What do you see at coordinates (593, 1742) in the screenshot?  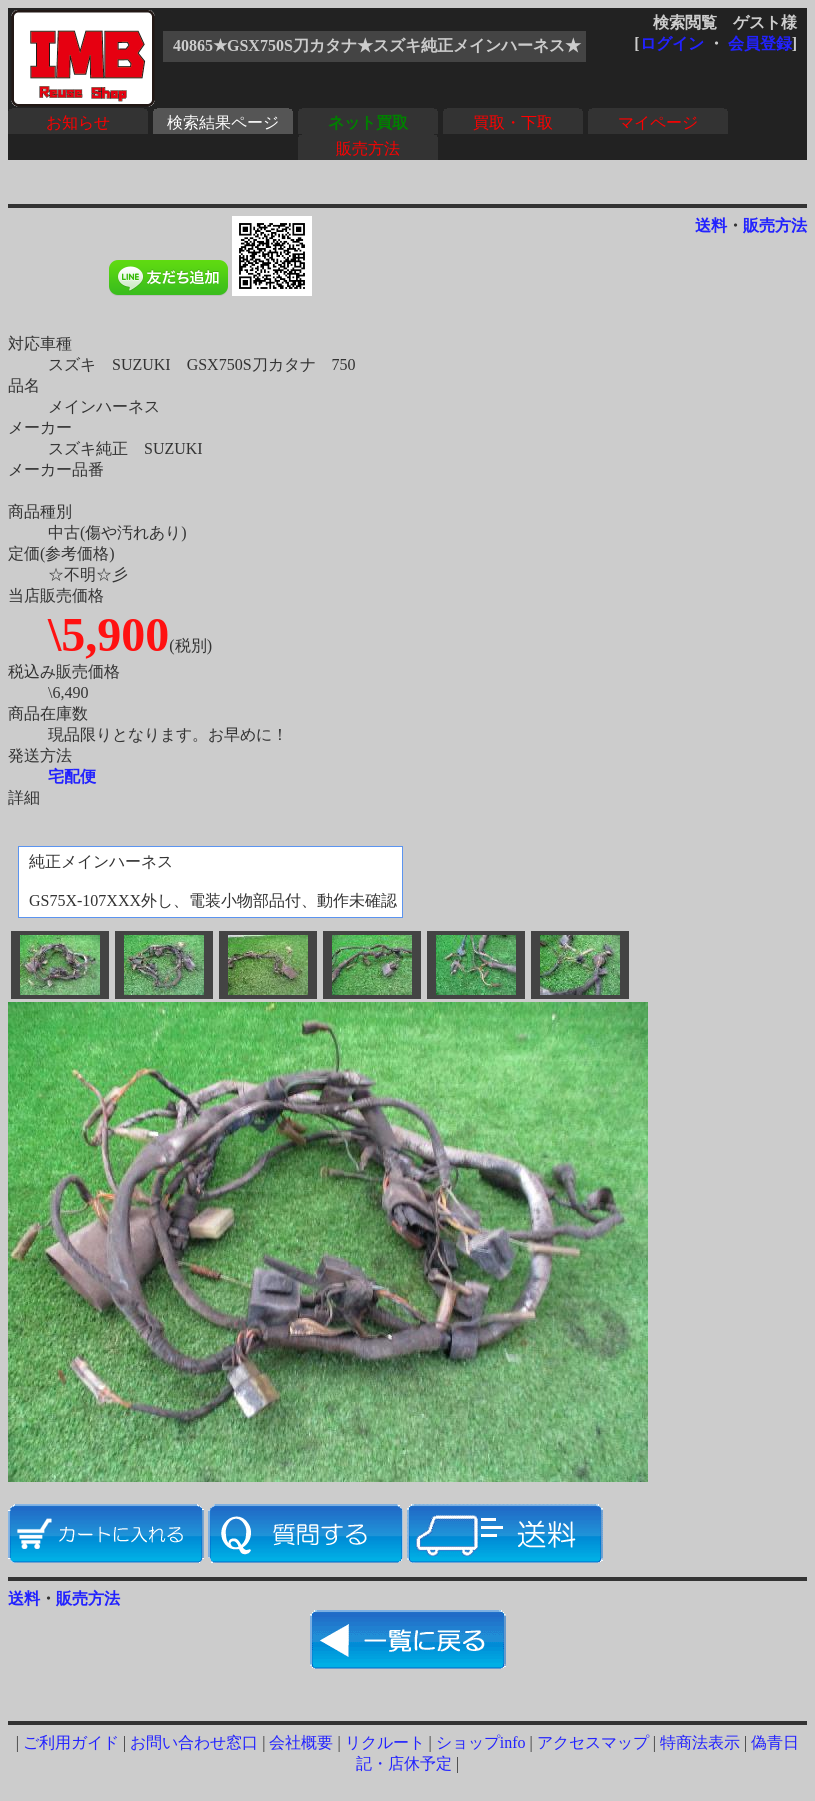 I see `アクセスマップ` at bounding box center [593, 1742].